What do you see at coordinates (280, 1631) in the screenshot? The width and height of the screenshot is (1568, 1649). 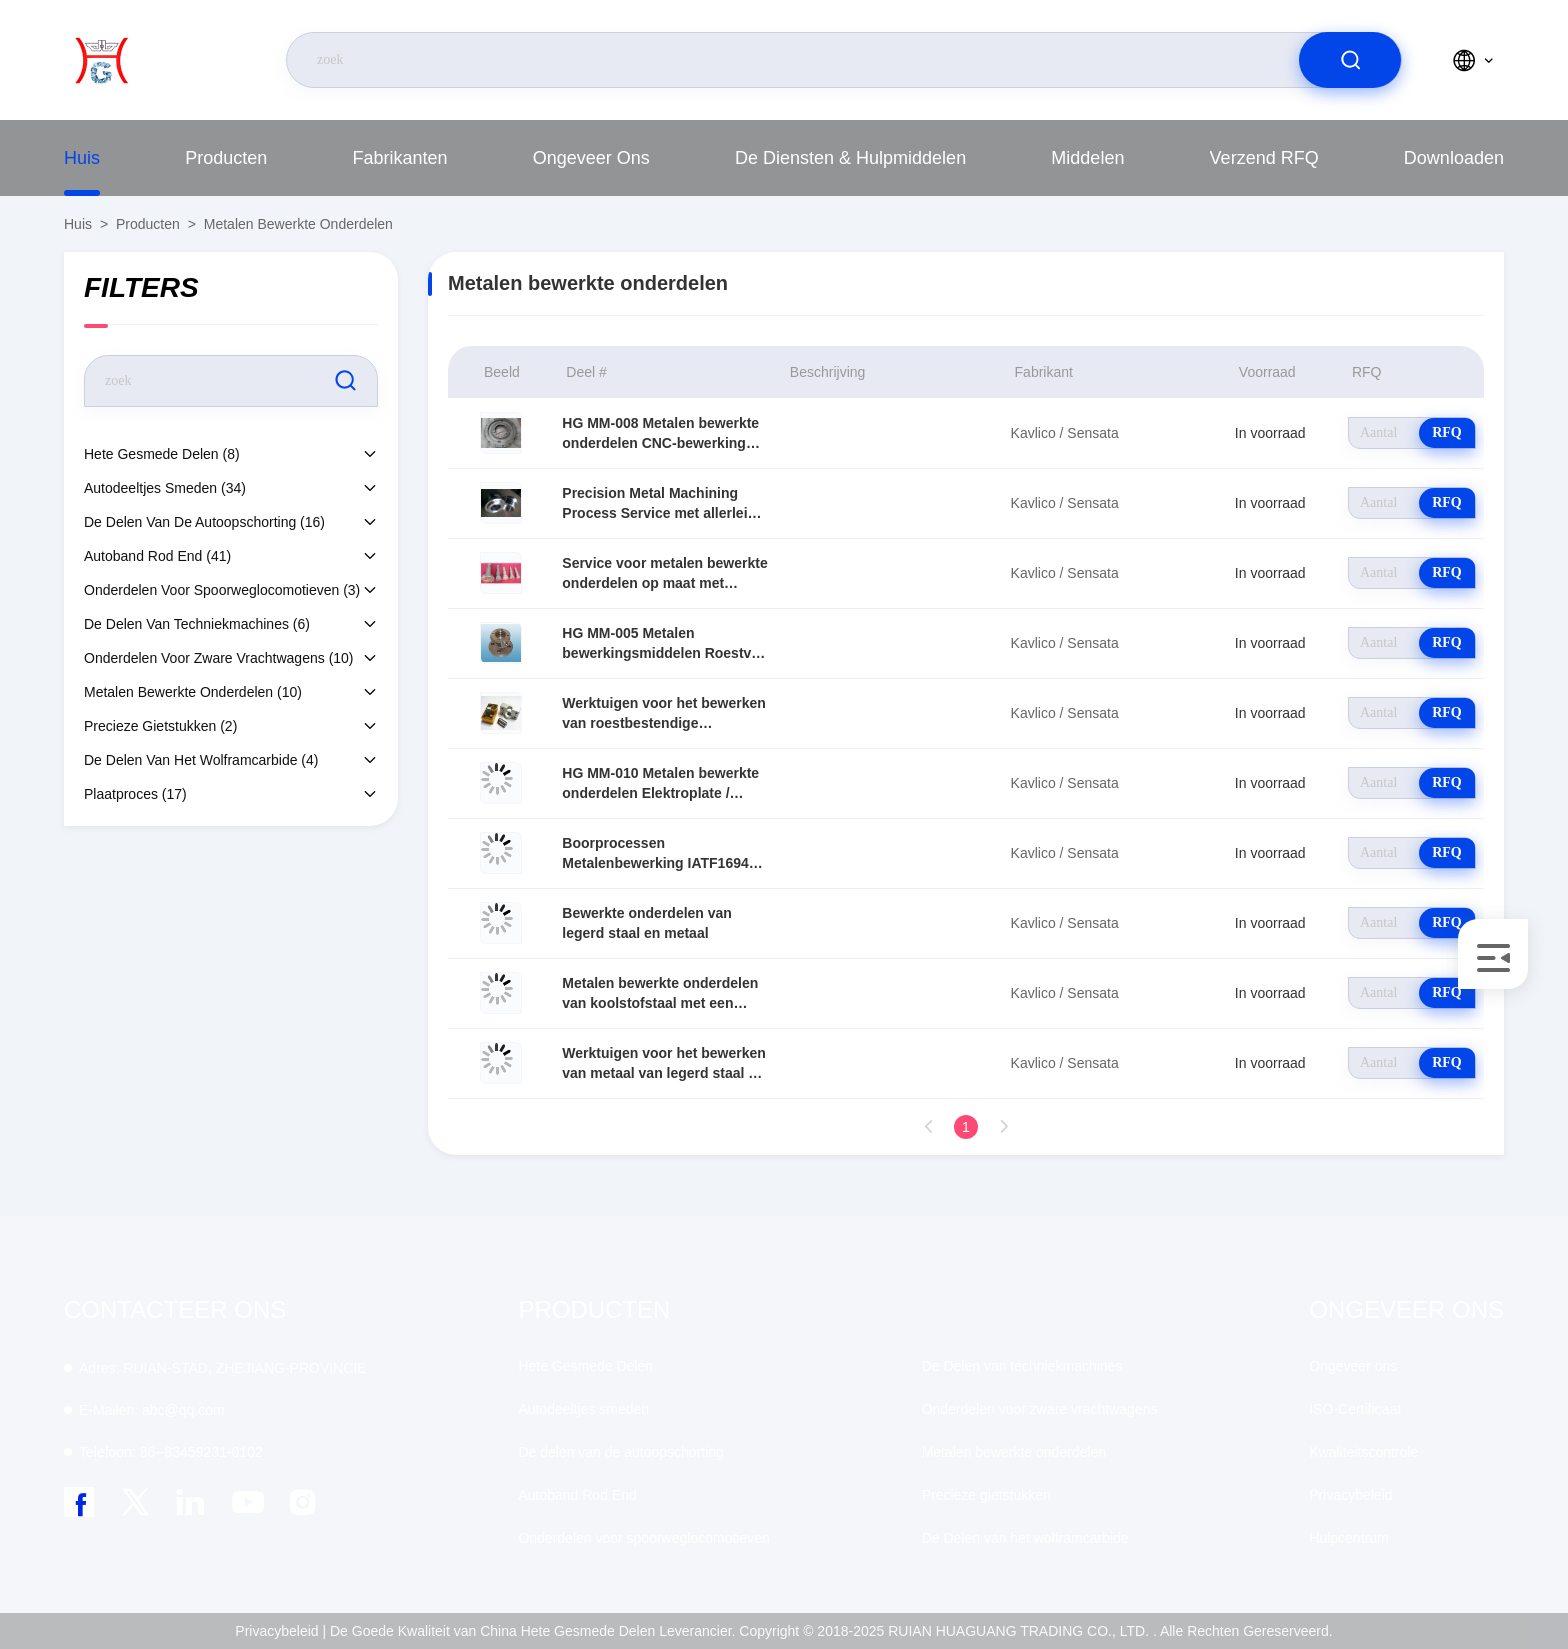 I see `Privacybeleid |` at bounding box center [280, 1631].